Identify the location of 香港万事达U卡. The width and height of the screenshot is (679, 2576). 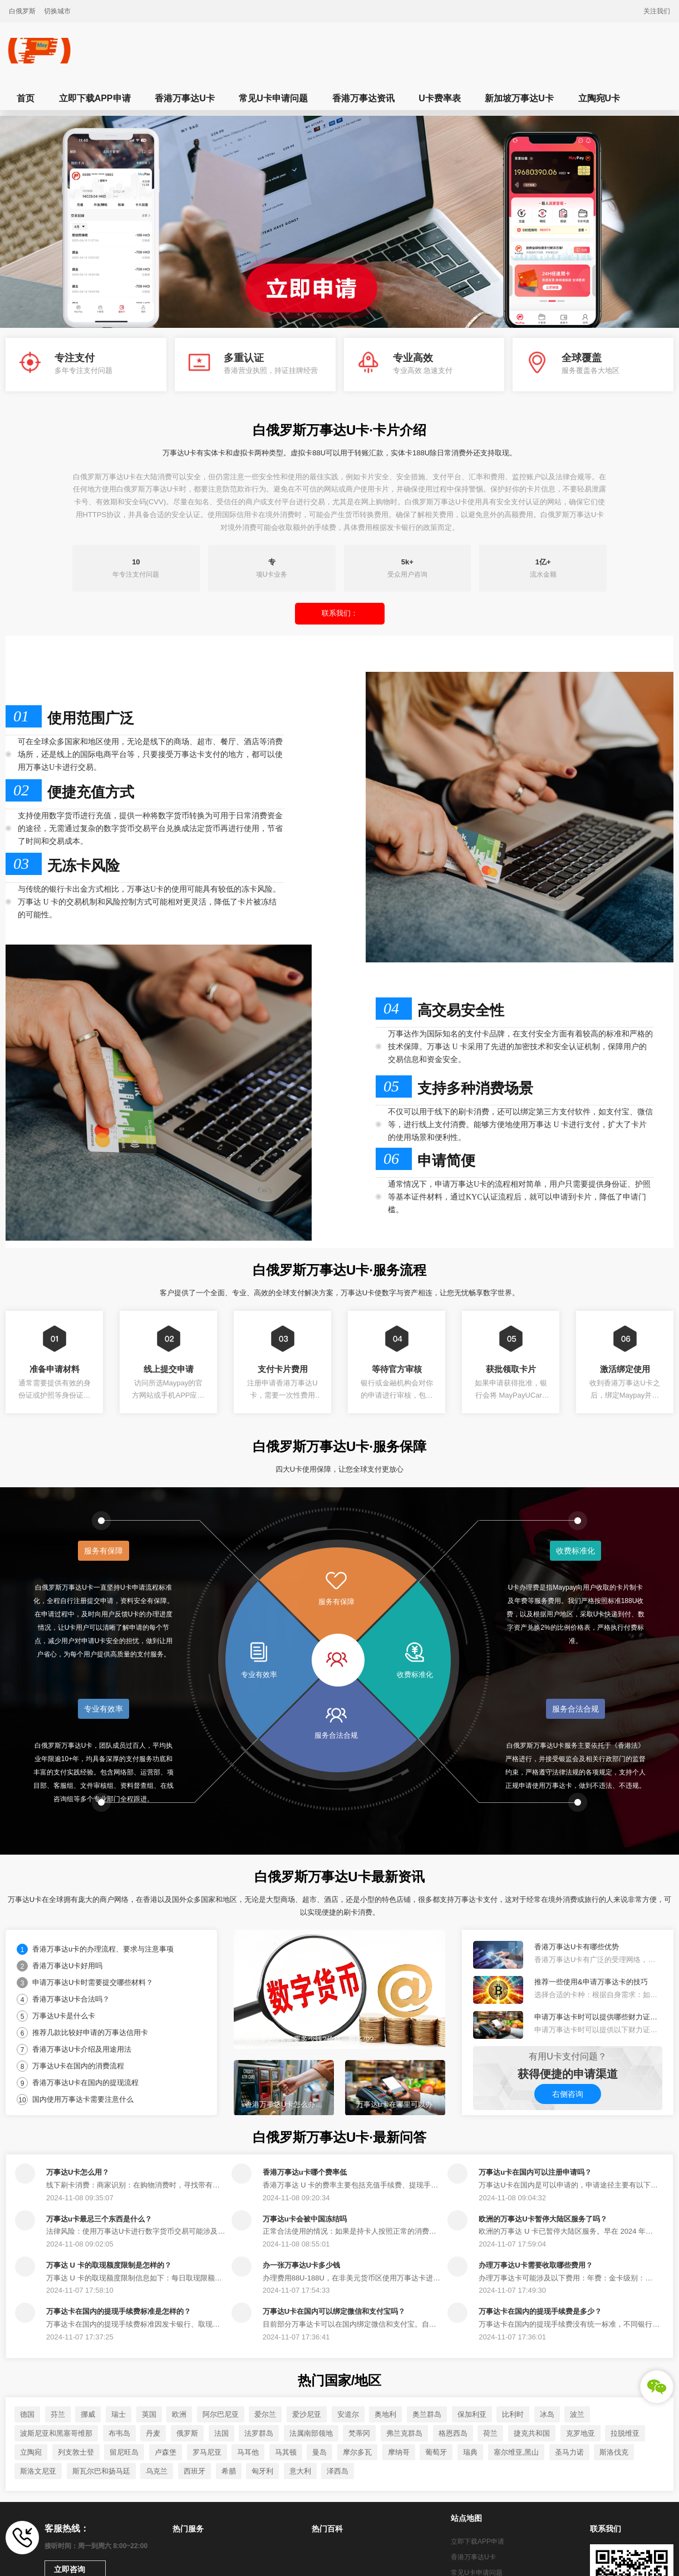
(185, 98).